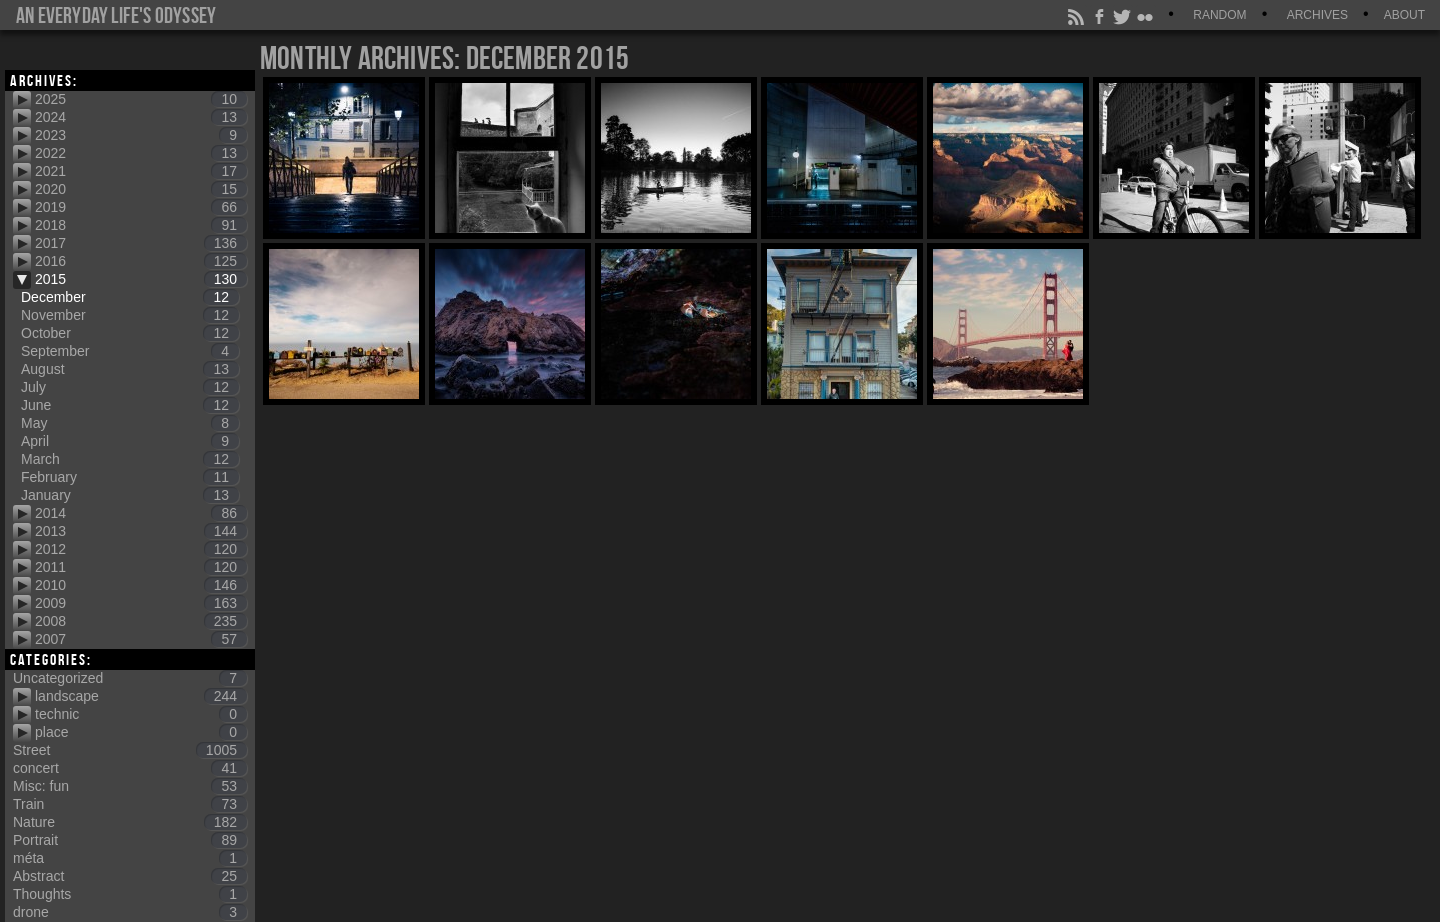  What do you see at coordinates (141, 513) in the screenshot?
I see `2014` at bounding box center [141, 513].